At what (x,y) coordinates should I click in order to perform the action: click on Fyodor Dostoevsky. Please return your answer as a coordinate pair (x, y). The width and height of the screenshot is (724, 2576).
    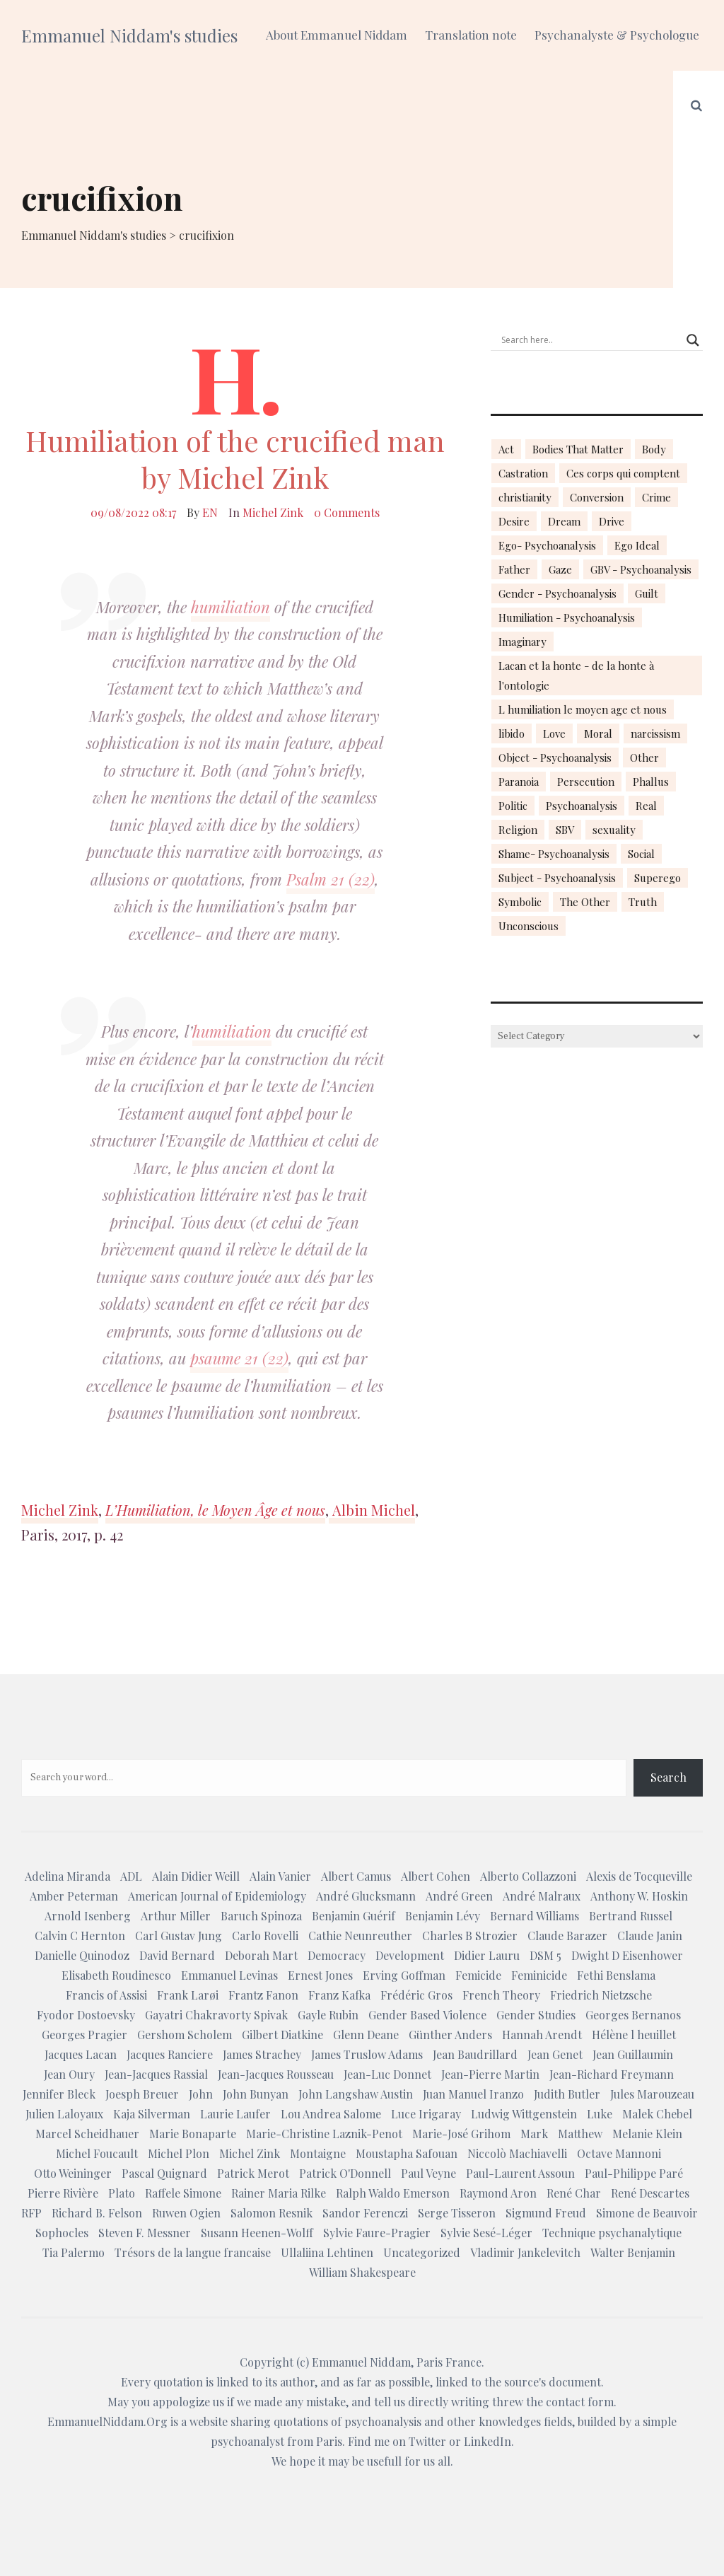
    Looking at the image, I should click on (86, 2014).